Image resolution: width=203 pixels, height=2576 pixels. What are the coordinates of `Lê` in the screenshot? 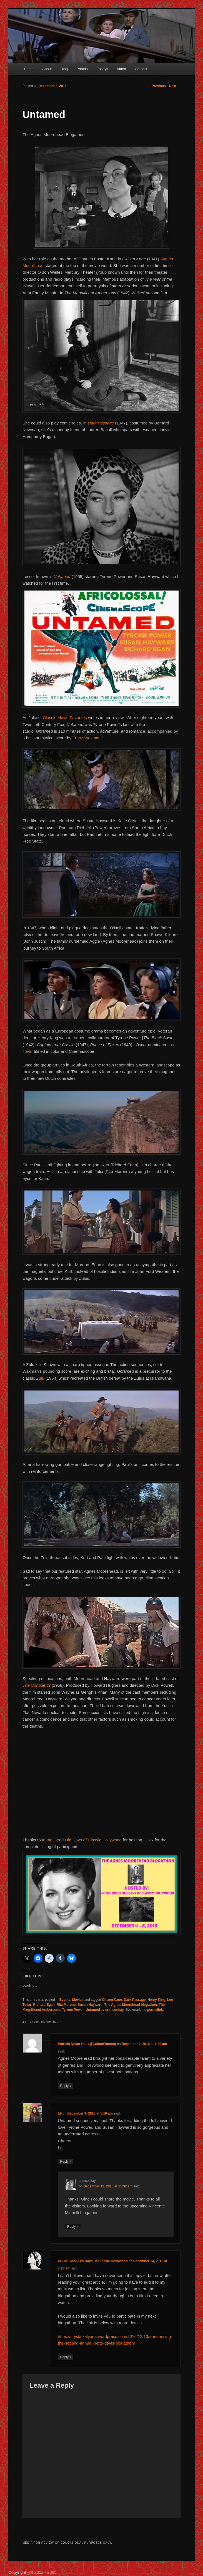 It's located at (60, 2113).